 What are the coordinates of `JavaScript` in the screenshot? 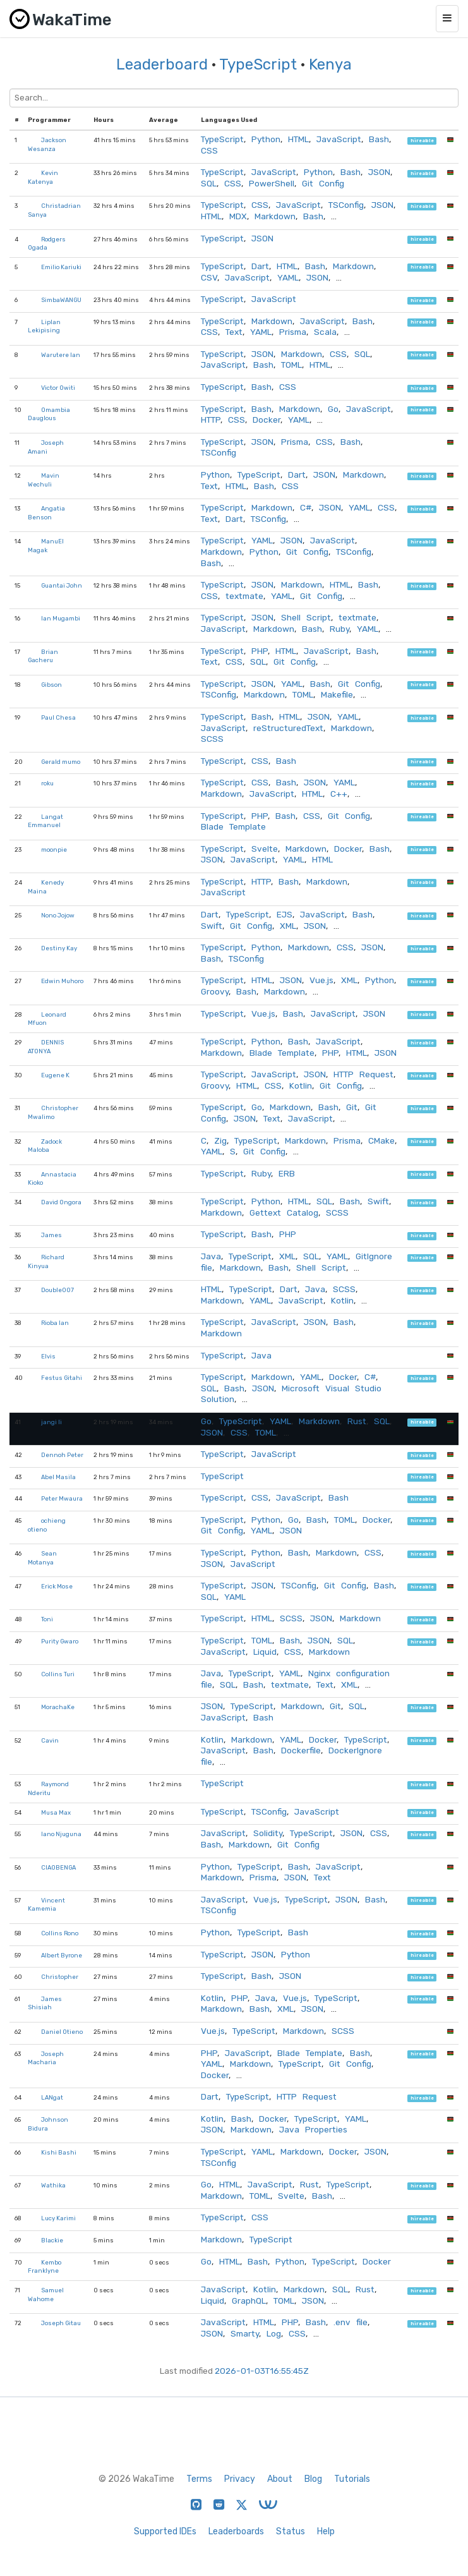 It's located at (338, 139).